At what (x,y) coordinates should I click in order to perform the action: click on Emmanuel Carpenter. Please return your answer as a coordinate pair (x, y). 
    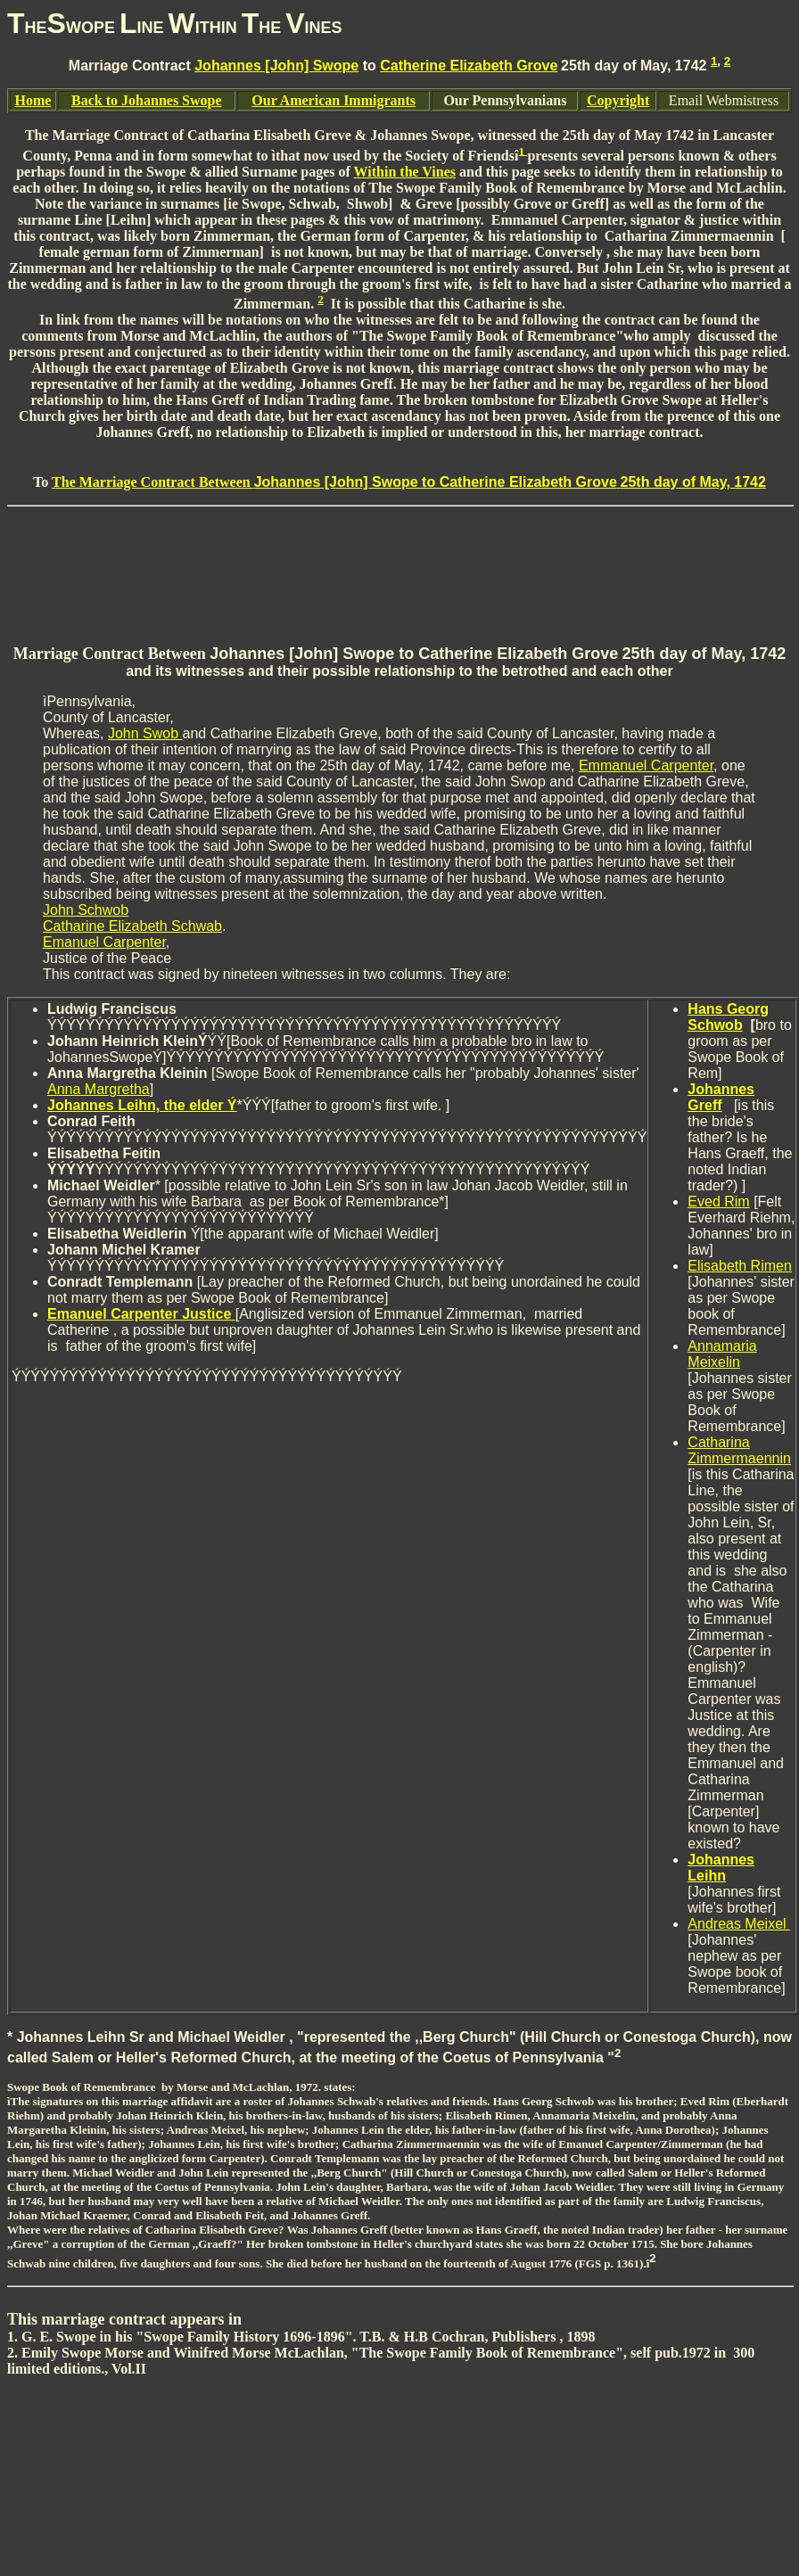
    Looking at the image, I should click on (646, 765).